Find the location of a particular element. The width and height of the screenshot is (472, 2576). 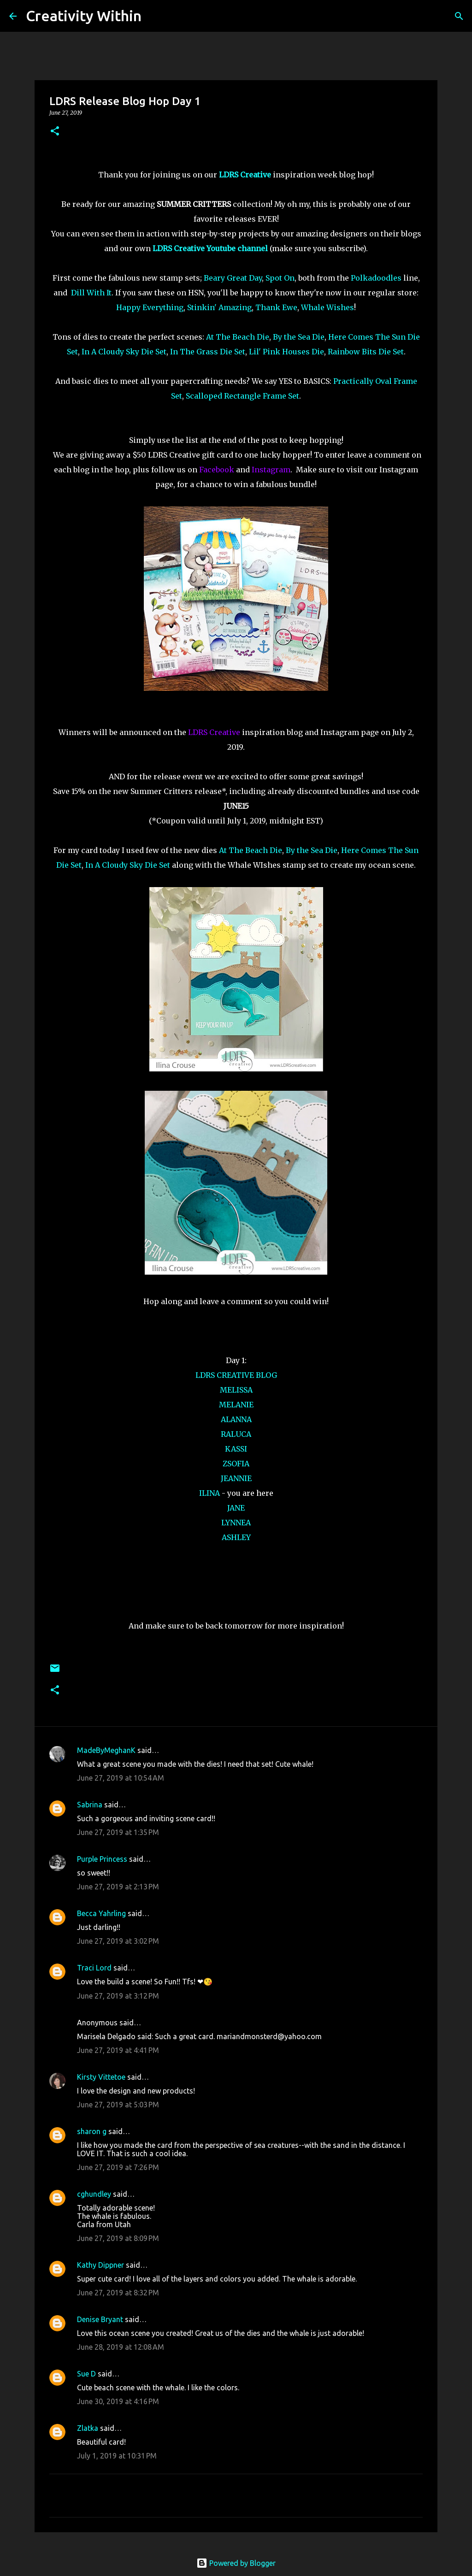

Dill With It is located at coordinates (91, 292).